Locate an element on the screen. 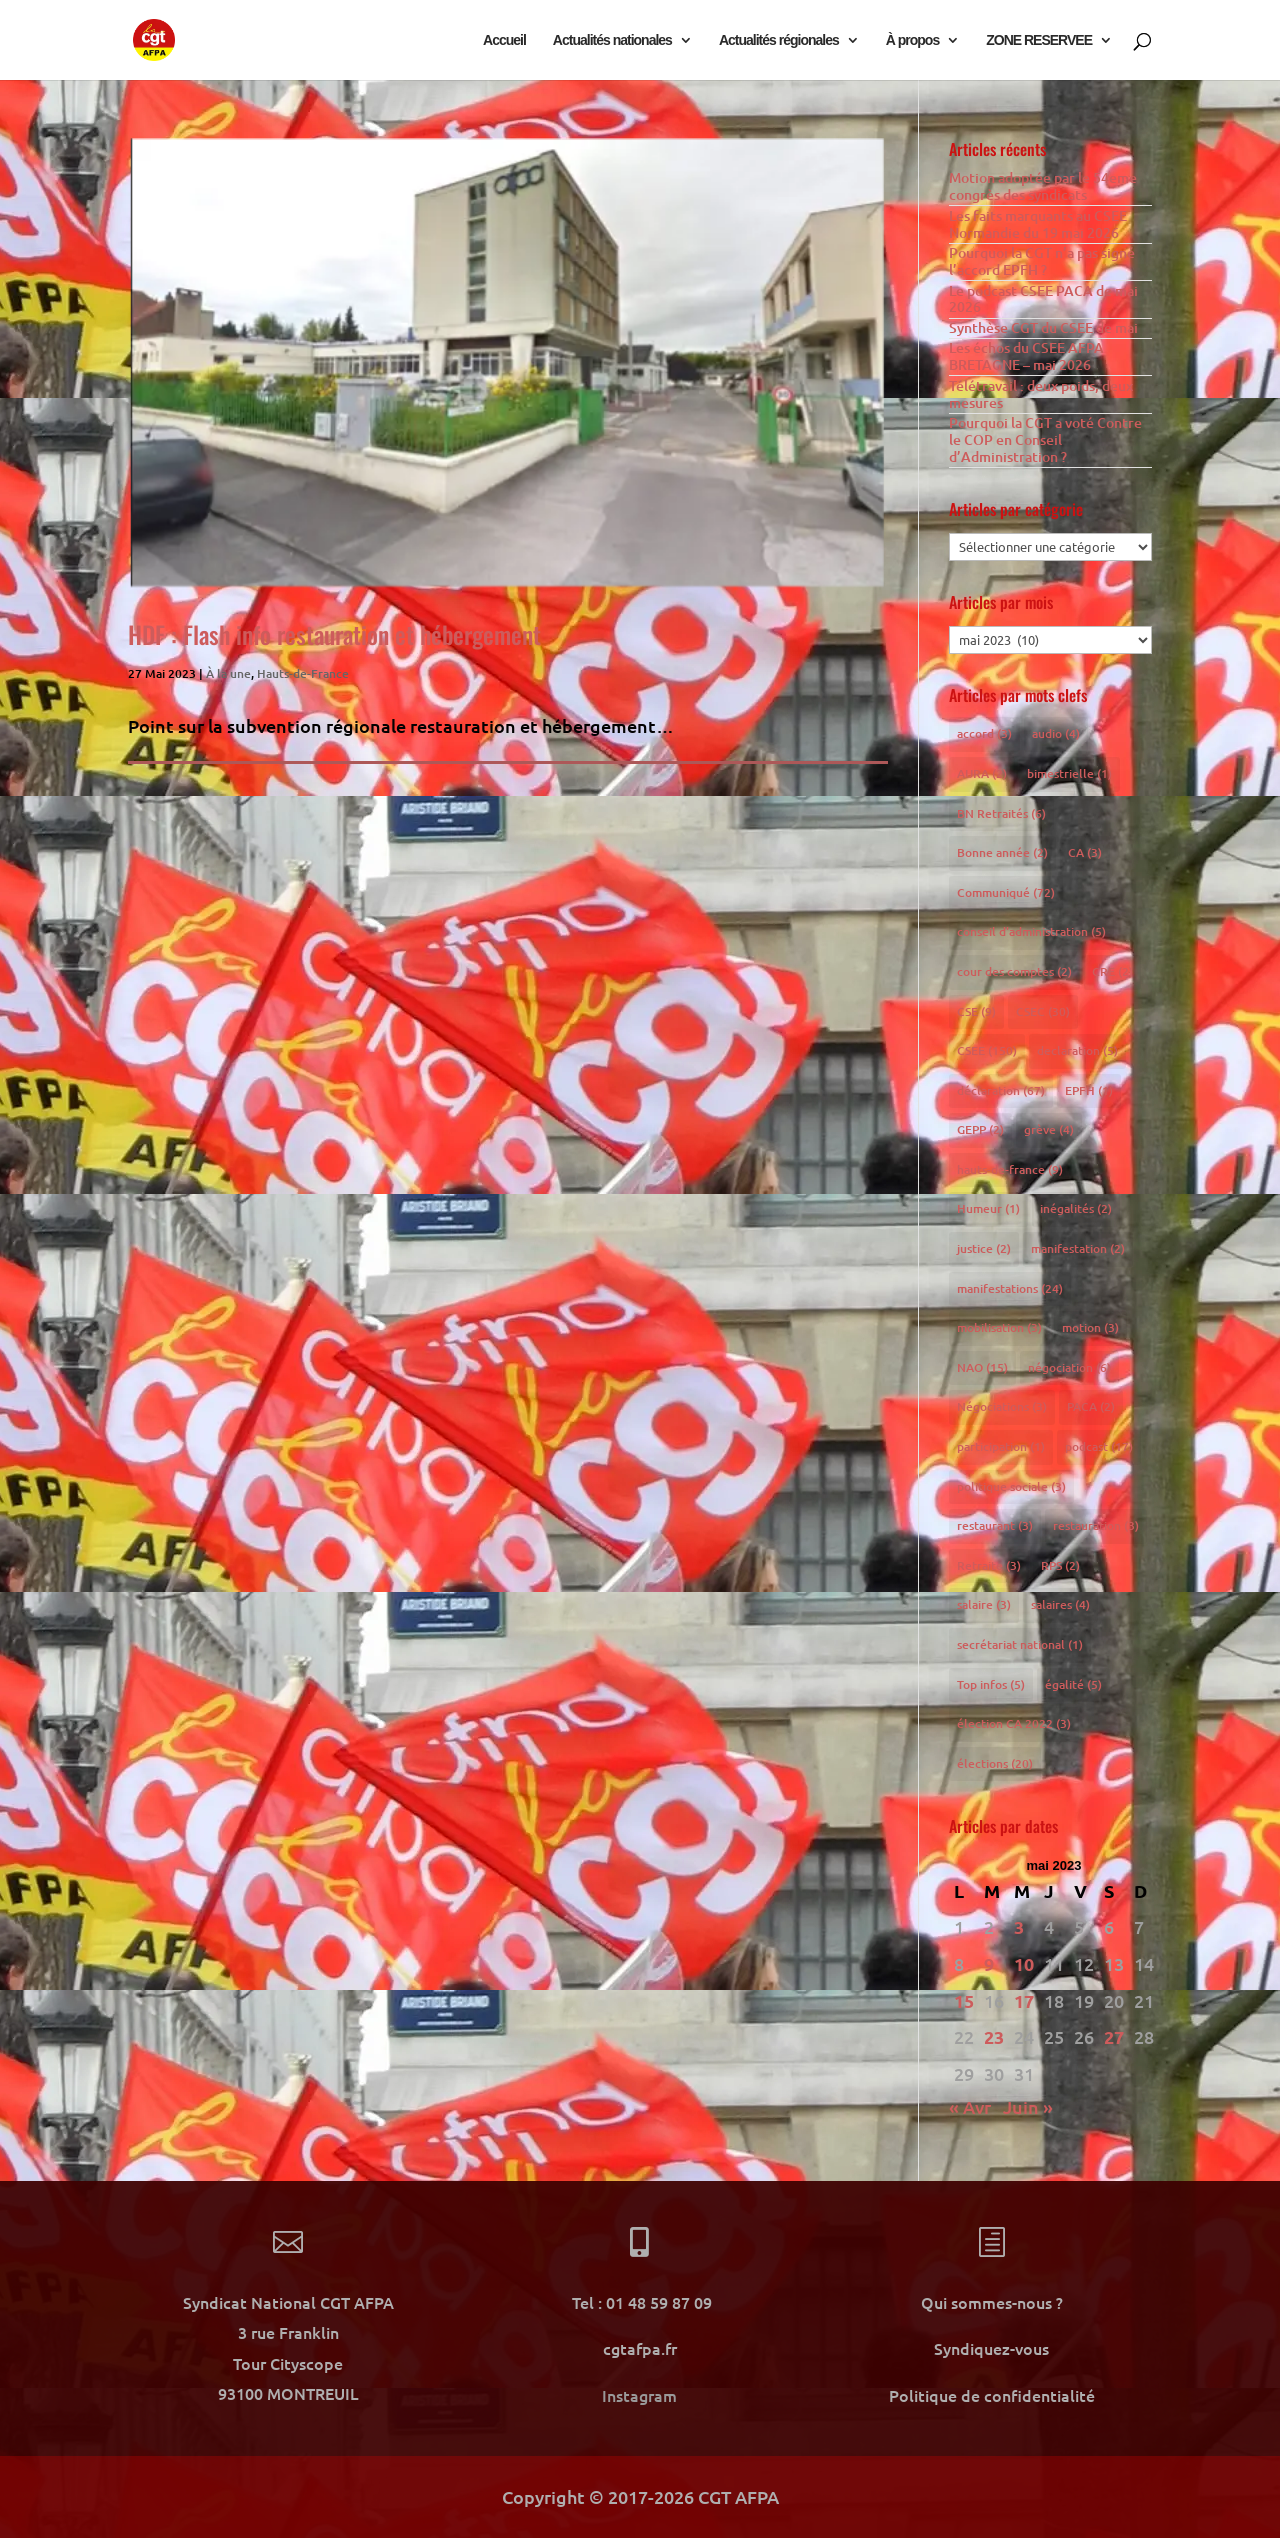 This screenshot has height=2538, width=1280. Politique de confidentialité is located at coordinates (992, 2395).